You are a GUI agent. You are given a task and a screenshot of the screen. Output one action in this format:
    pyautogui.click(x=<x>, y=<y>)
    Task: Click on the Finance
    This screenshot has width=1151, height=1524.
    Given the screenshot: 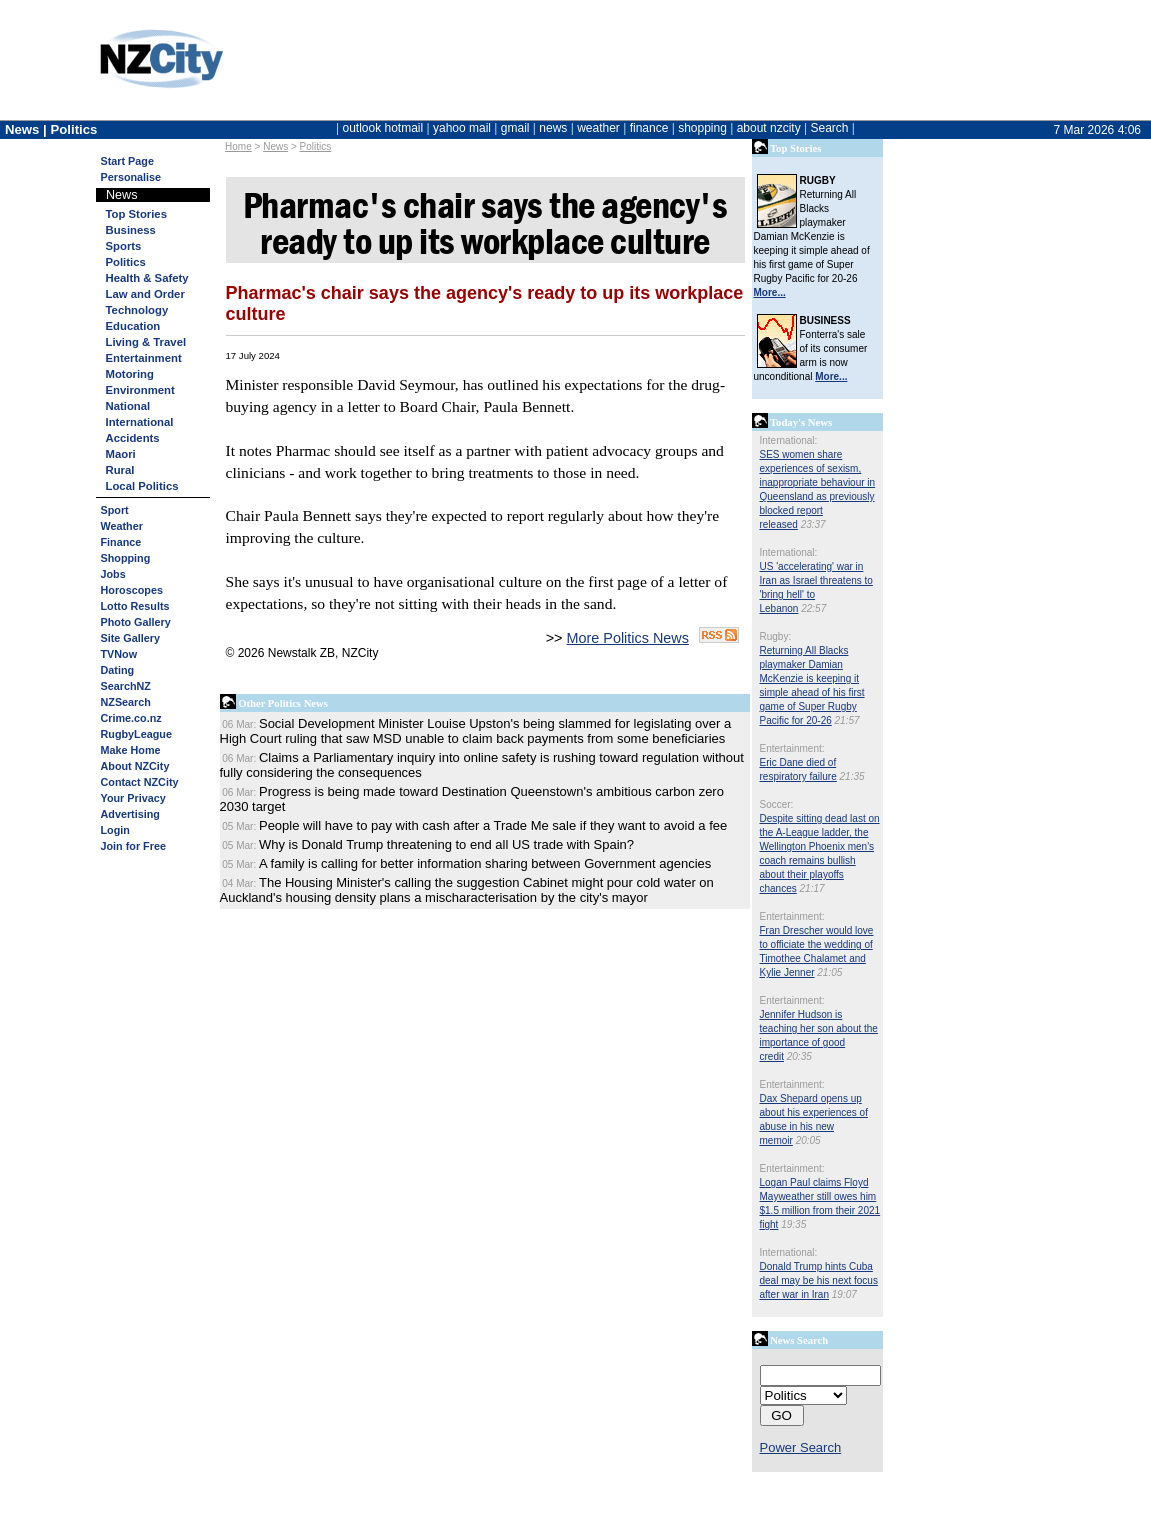 What is the action you would take?
    pyautogui.click(x=121, y=542)
    